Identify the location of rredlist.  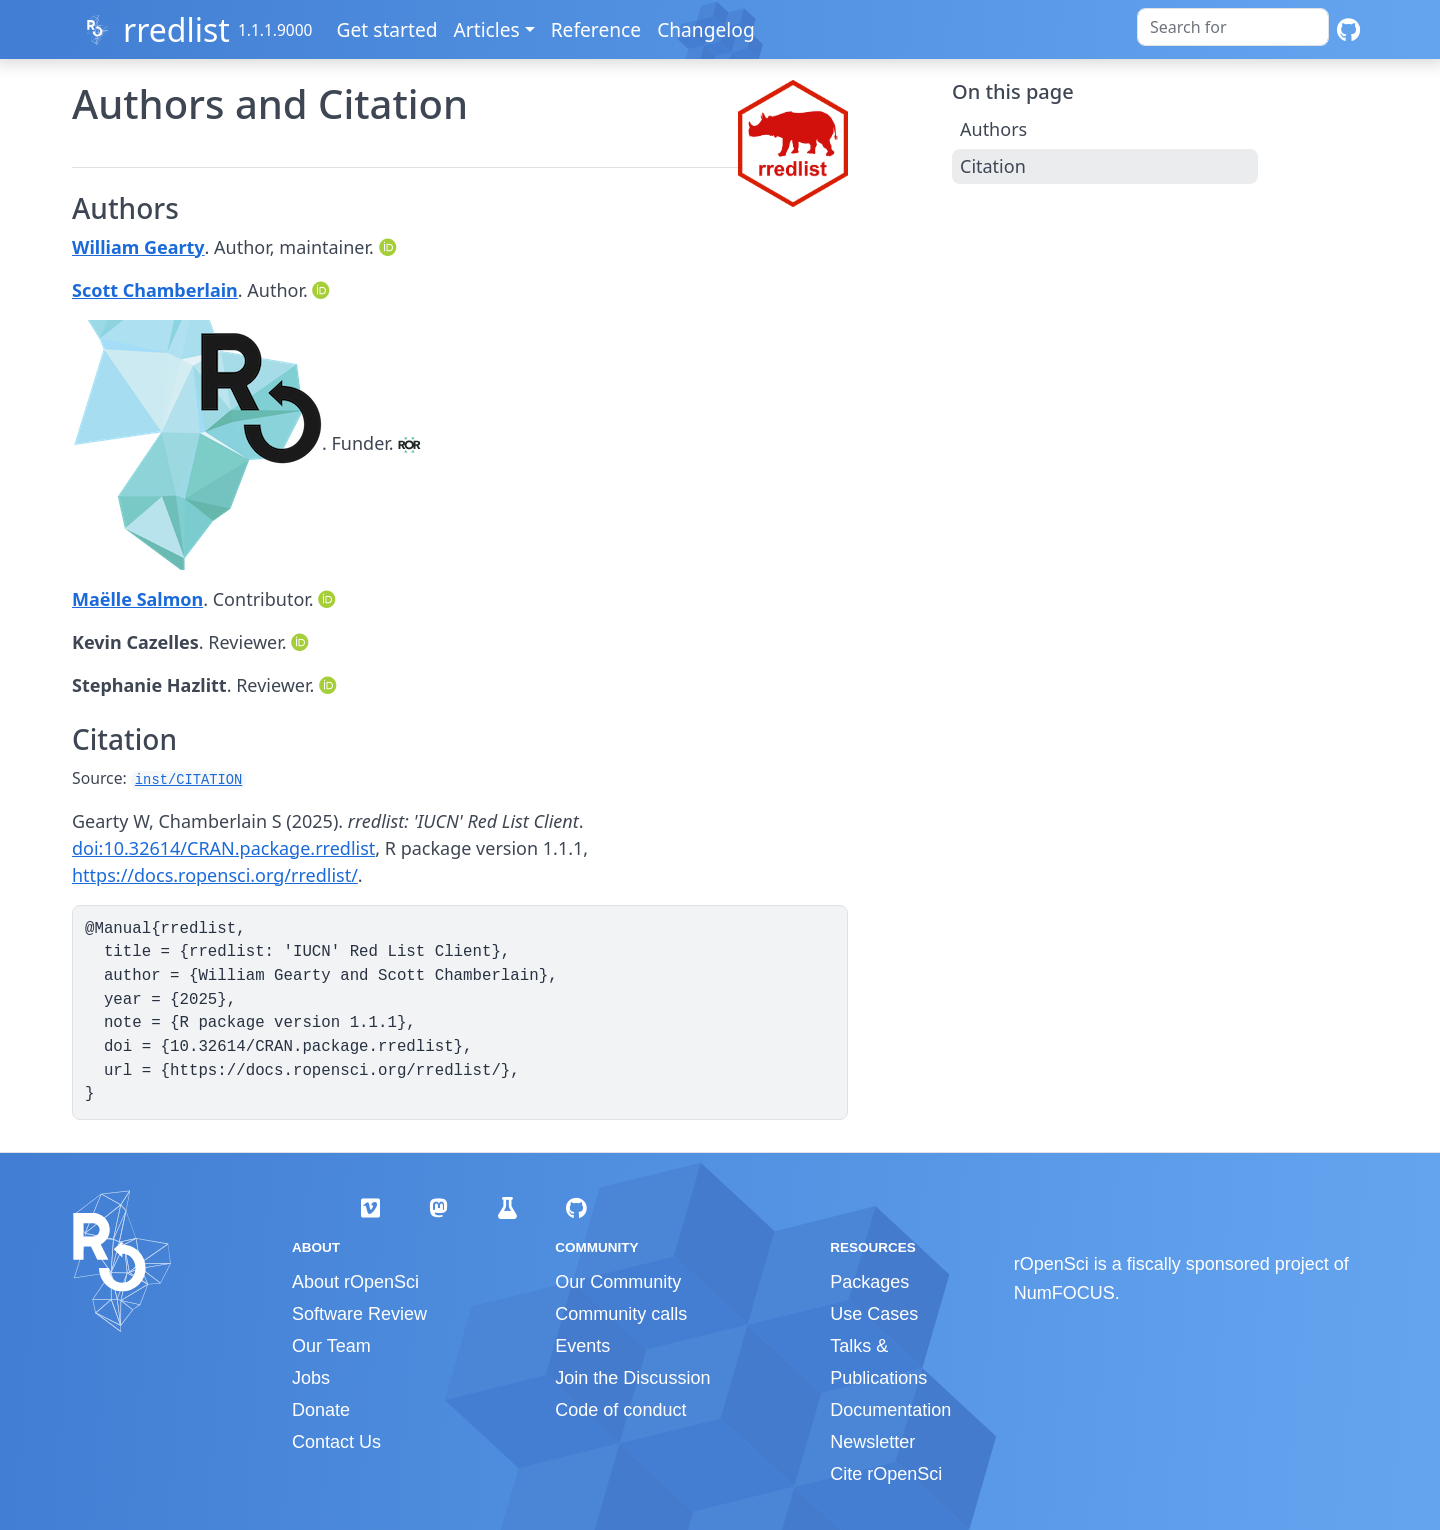
(176, 29).